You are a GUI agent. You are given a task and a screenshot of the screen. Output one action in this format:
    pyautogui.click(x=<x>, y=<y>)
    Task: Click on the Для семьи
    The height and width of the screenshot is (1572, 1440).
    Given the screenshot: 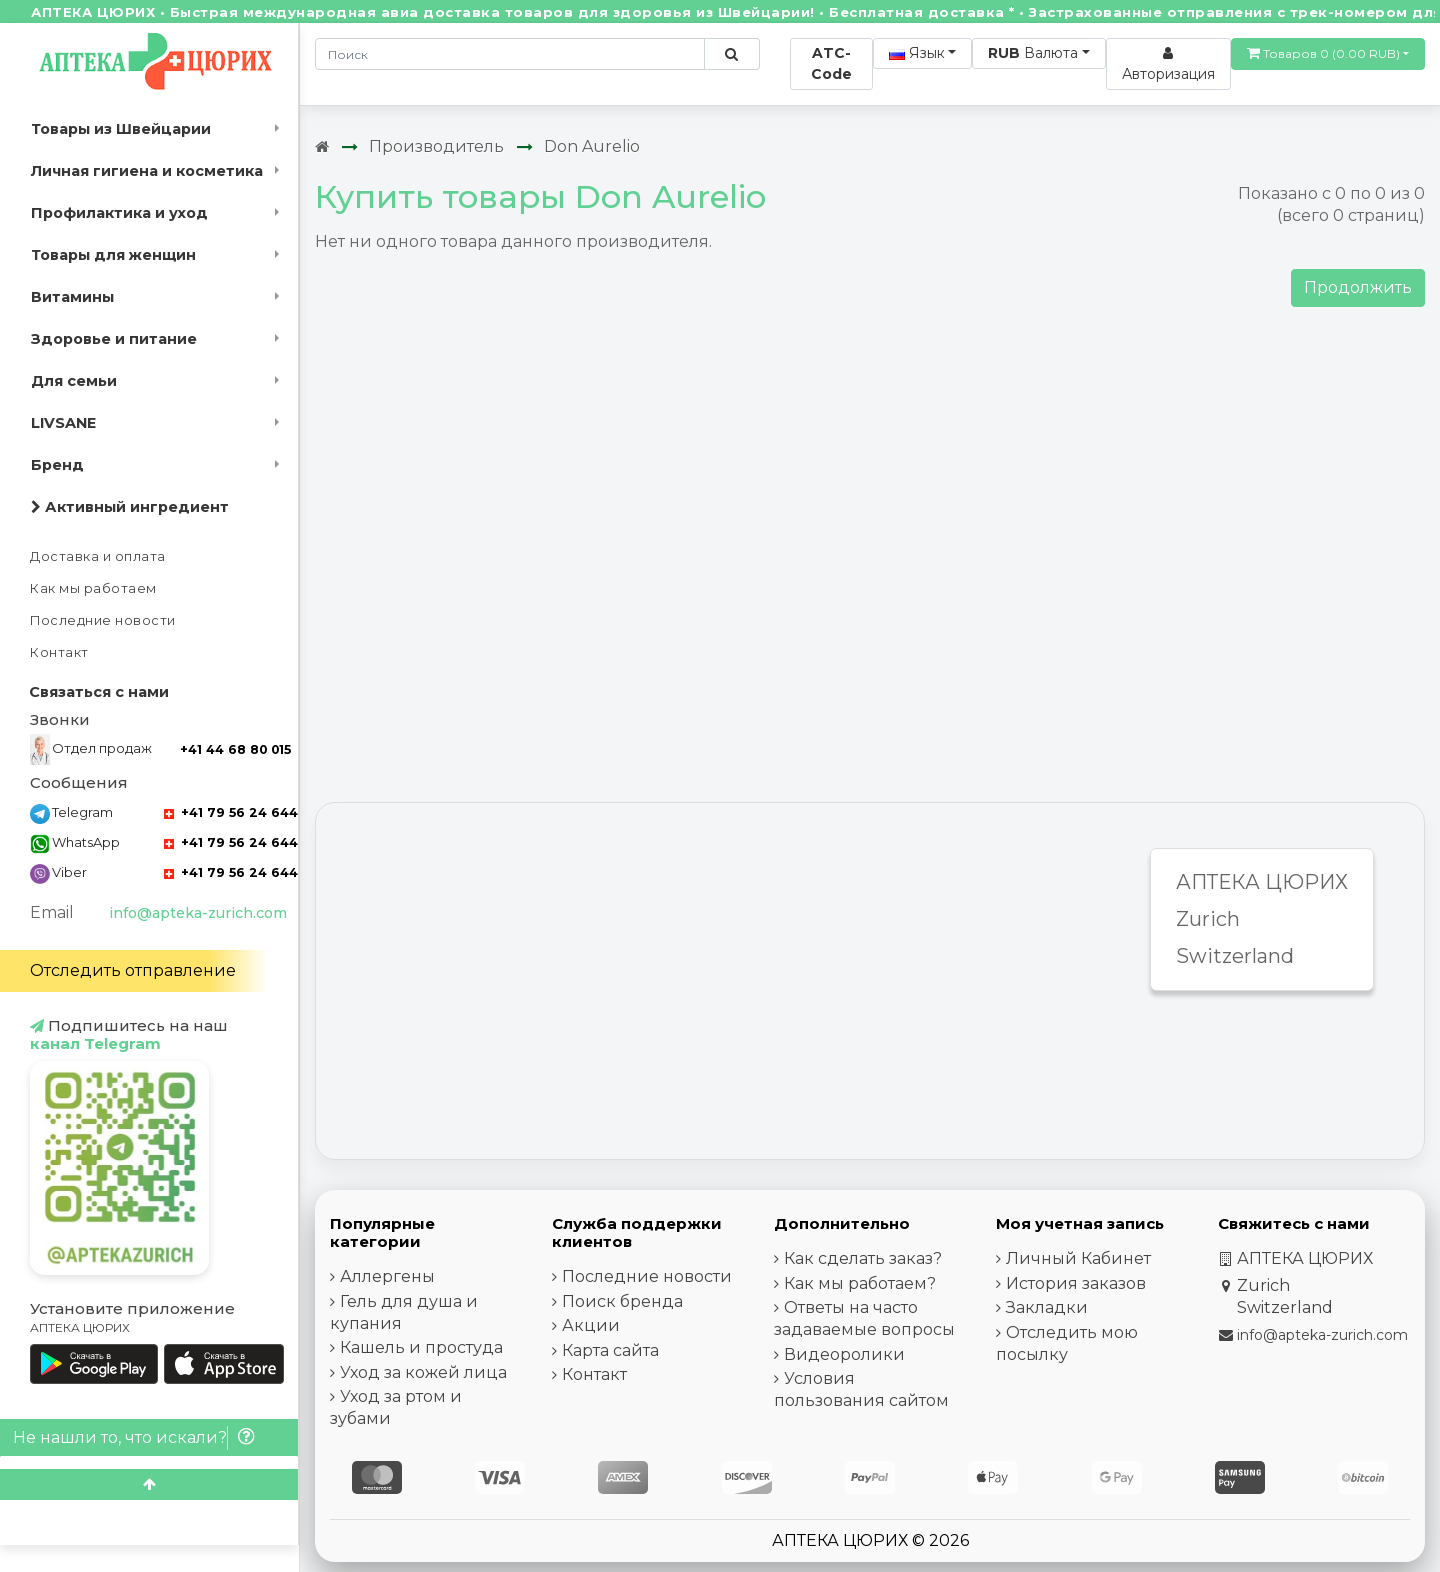 What is the action you would take?
    pyautogui.click(x=74, y=381)
    